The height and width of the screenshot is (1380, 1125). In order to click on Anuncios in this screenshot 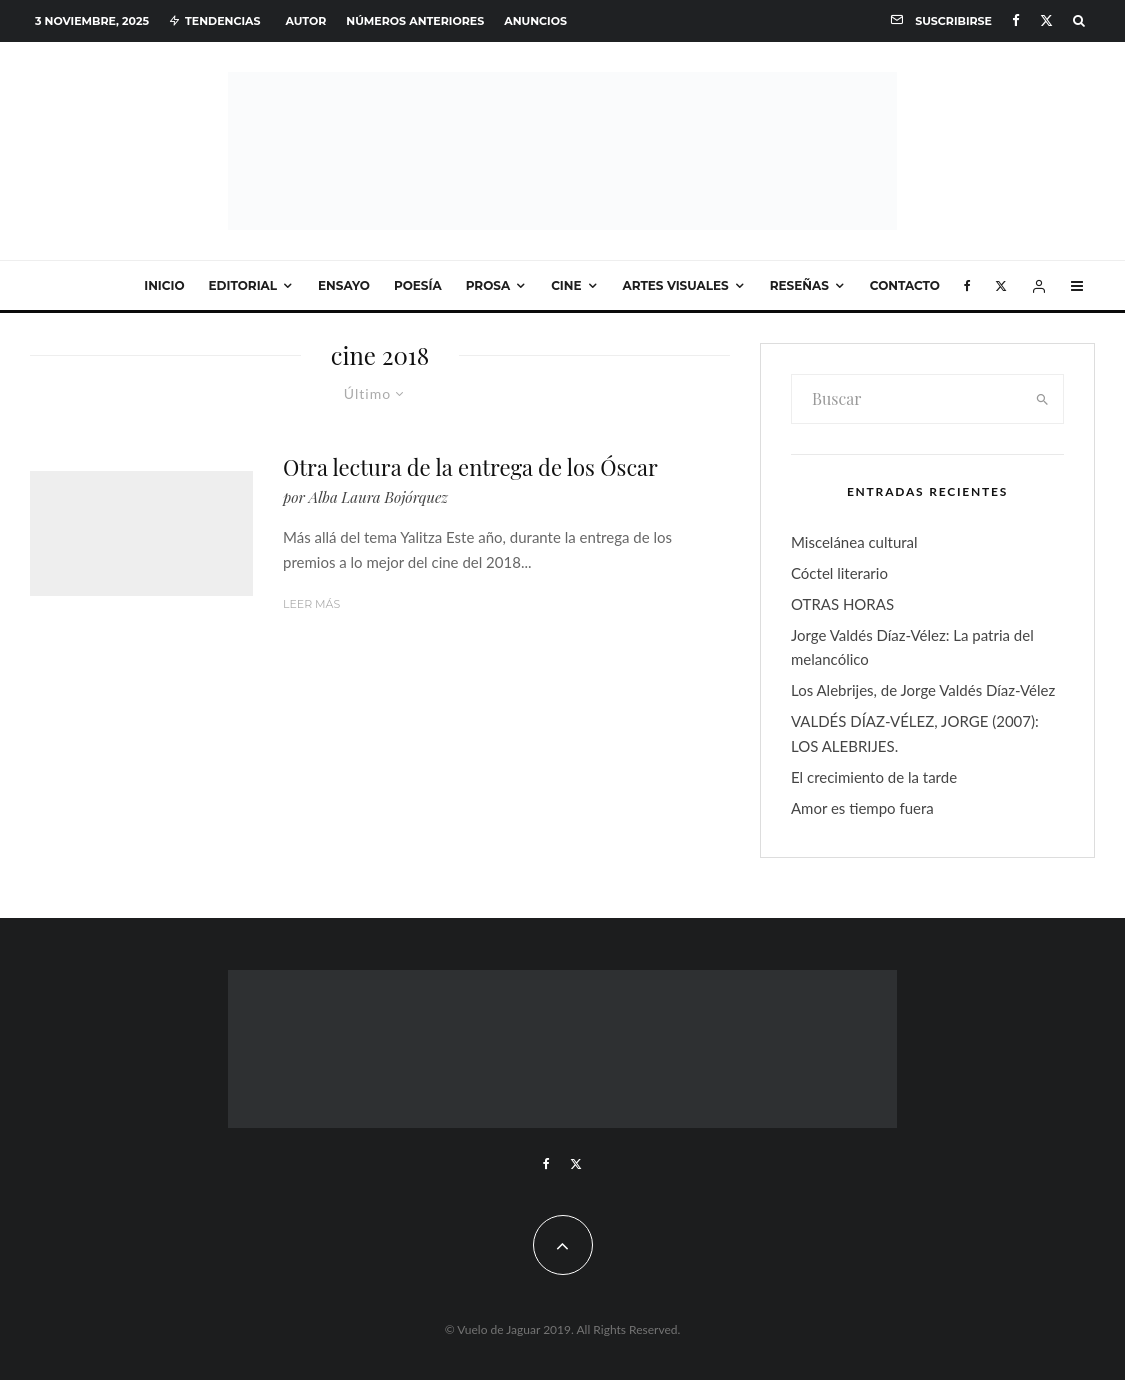, I will do `click(535, 21)`.